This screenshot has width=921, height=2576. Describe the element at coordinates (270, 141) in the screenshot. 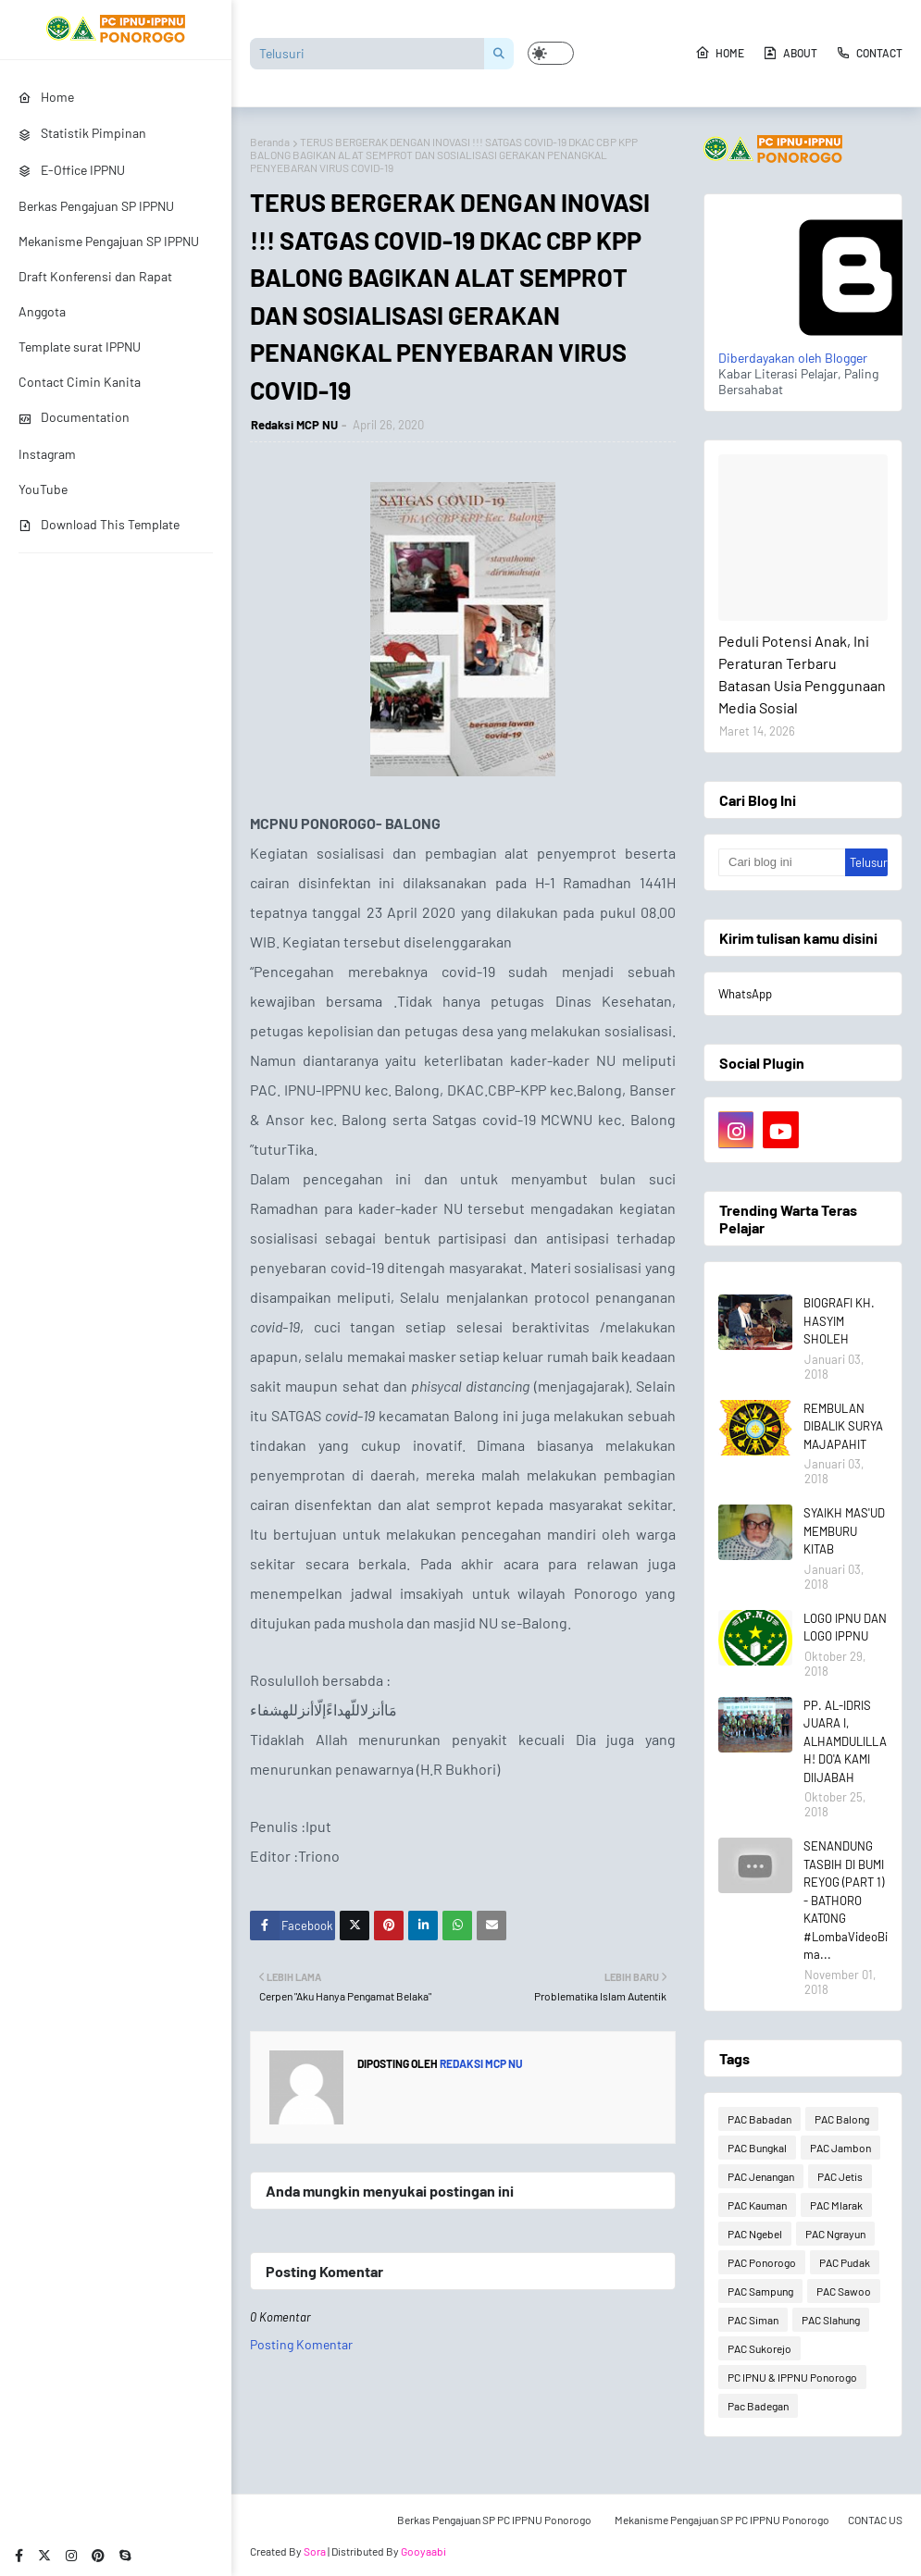

I see `Beranda` at that location.